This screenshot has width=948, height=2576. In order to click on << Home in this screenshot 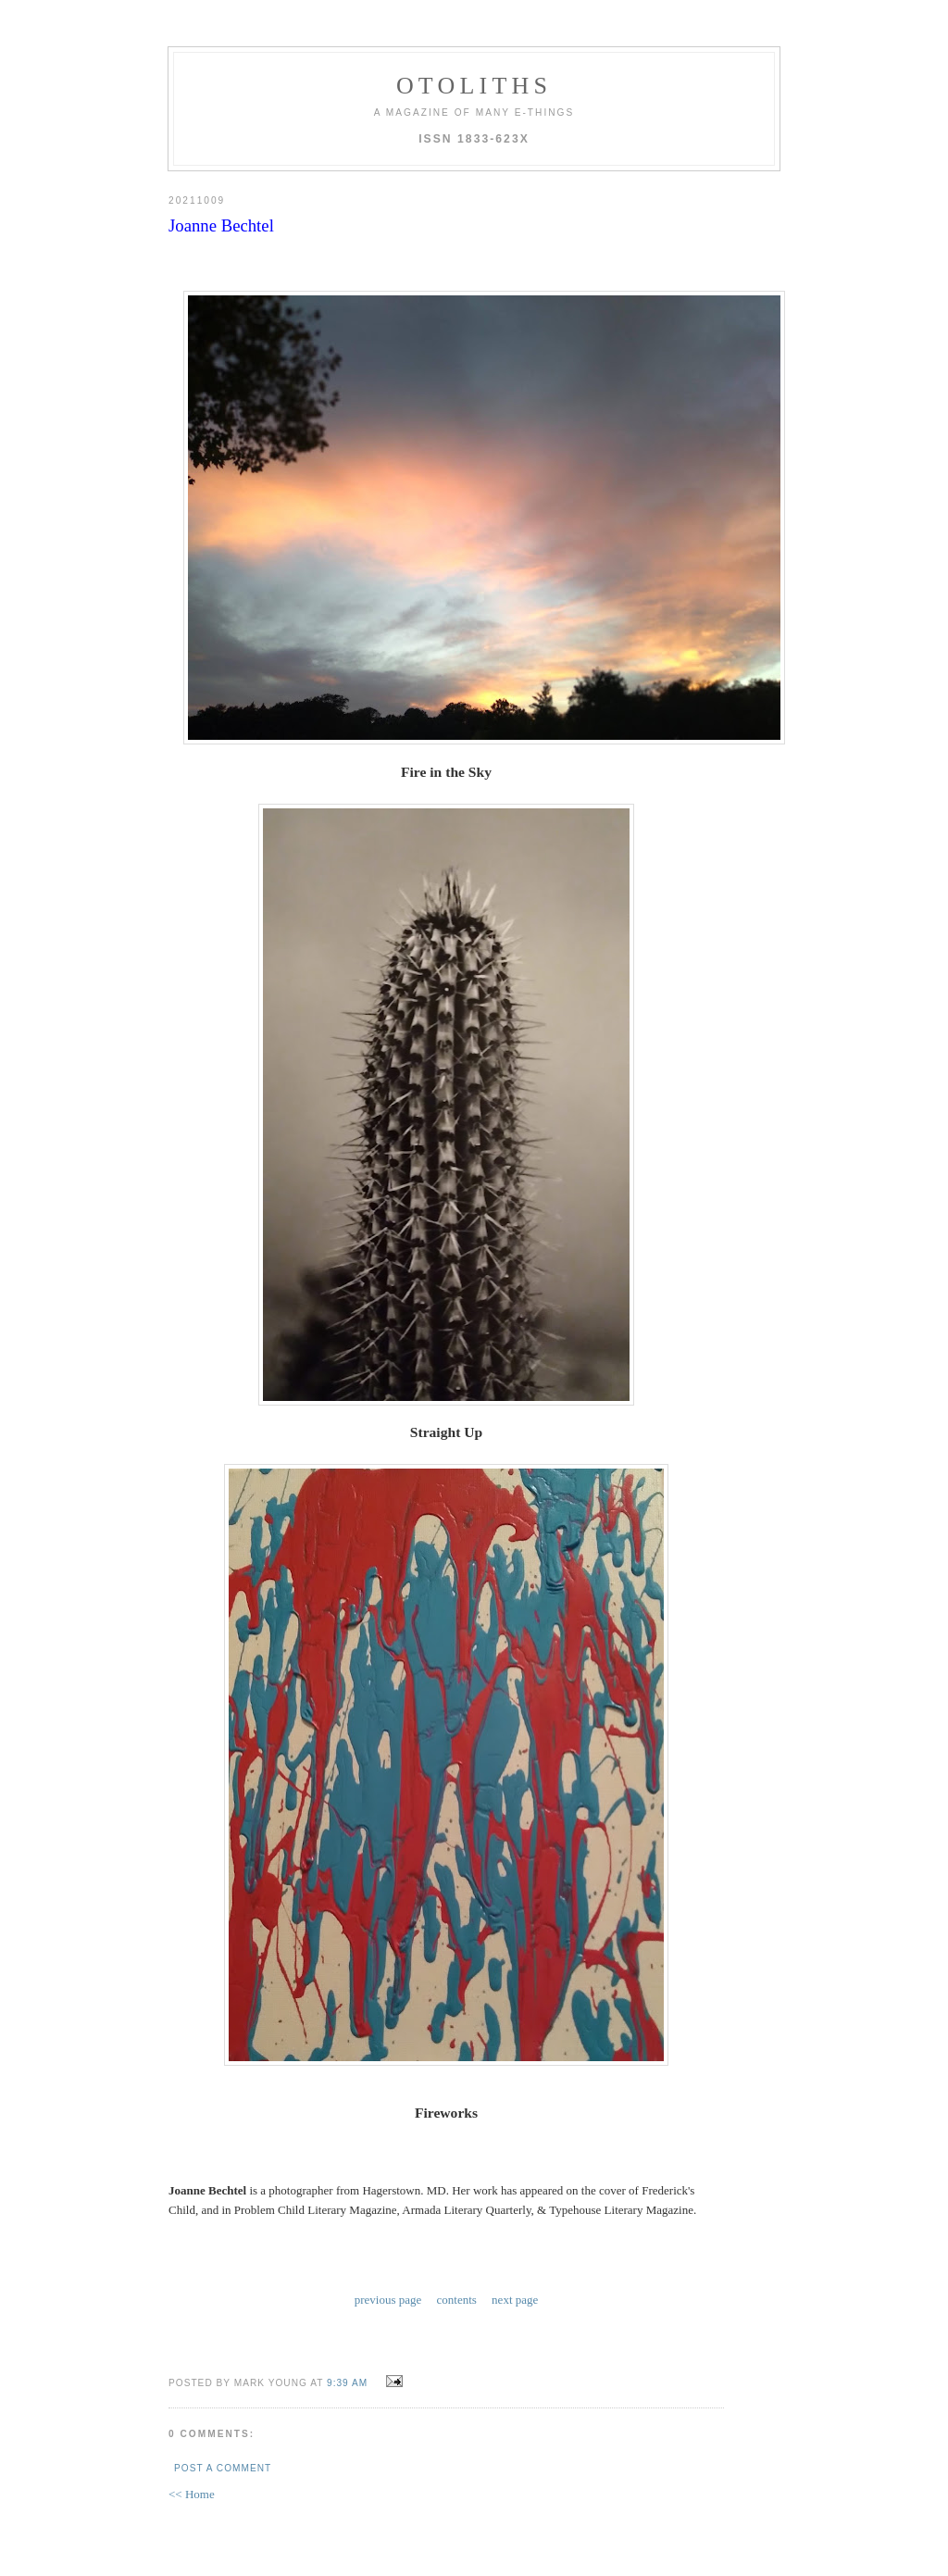, I will do `click(191, 2490)`.